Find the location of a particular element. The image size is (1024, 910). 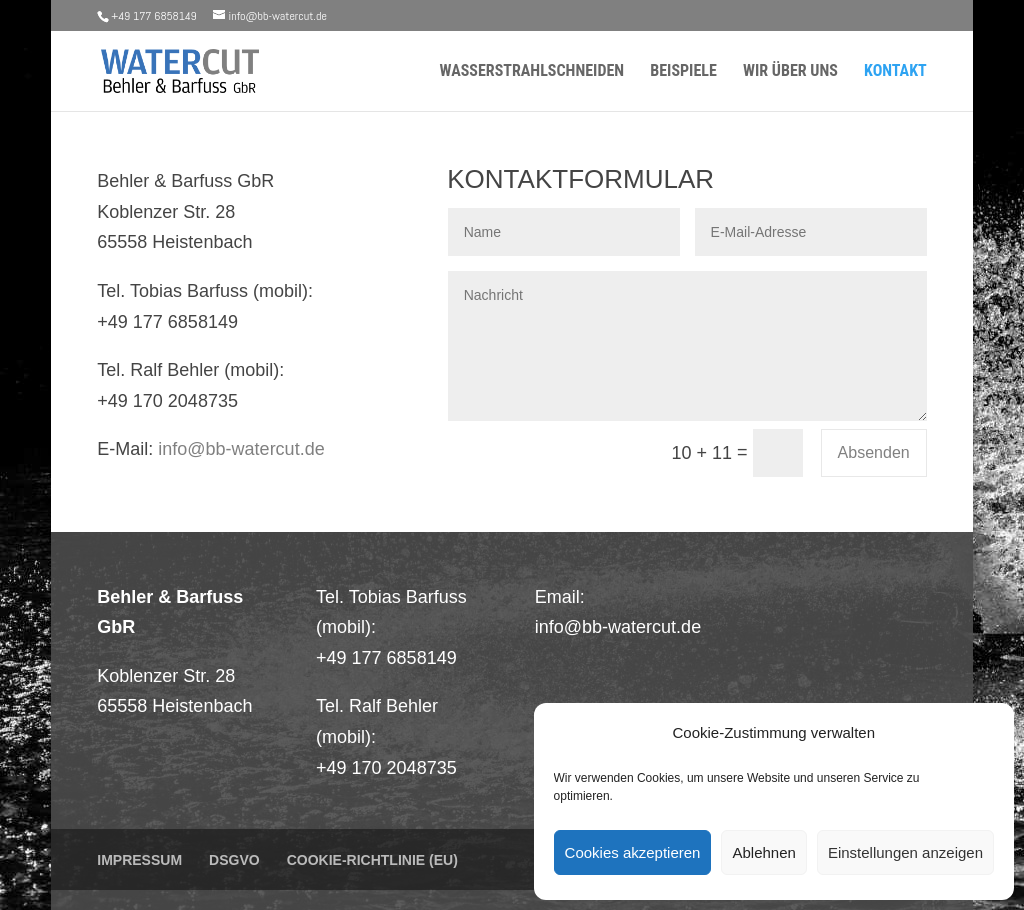

info@bb-watercut.de is located at coordinates (241, 449).